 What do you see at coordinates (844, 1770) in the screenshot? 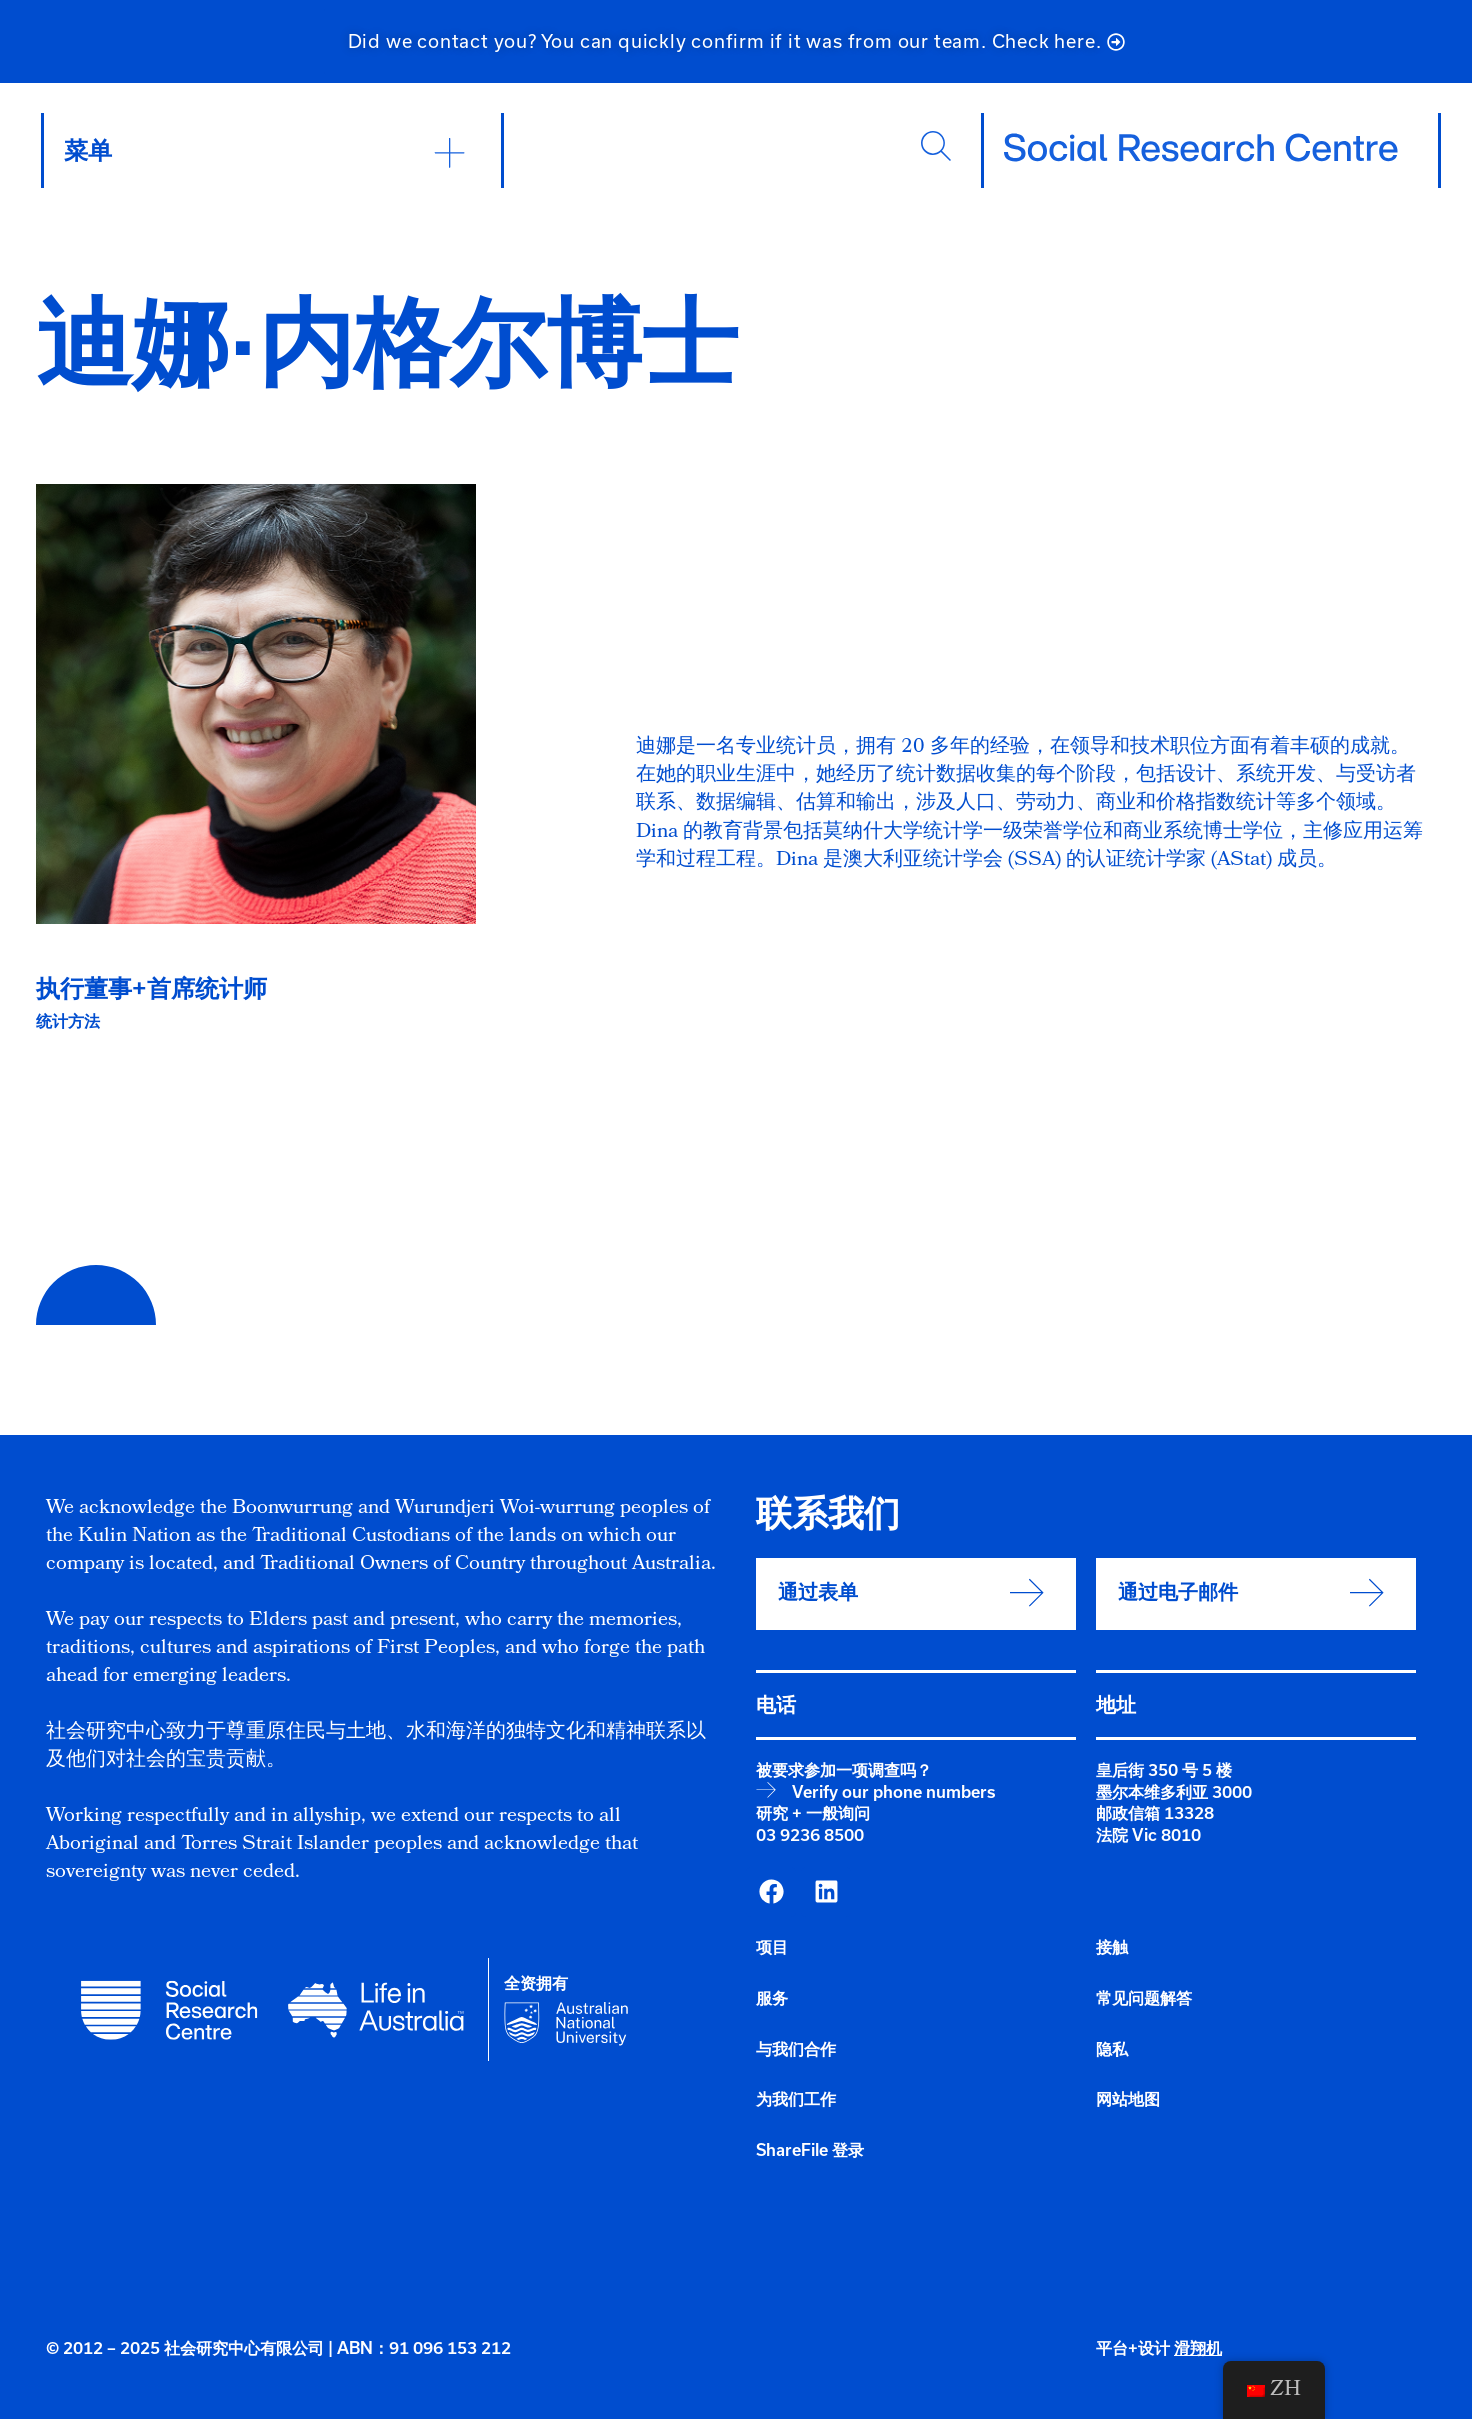
I see `被要求参加一项调查吗？` at bounding box center [844, 1770].